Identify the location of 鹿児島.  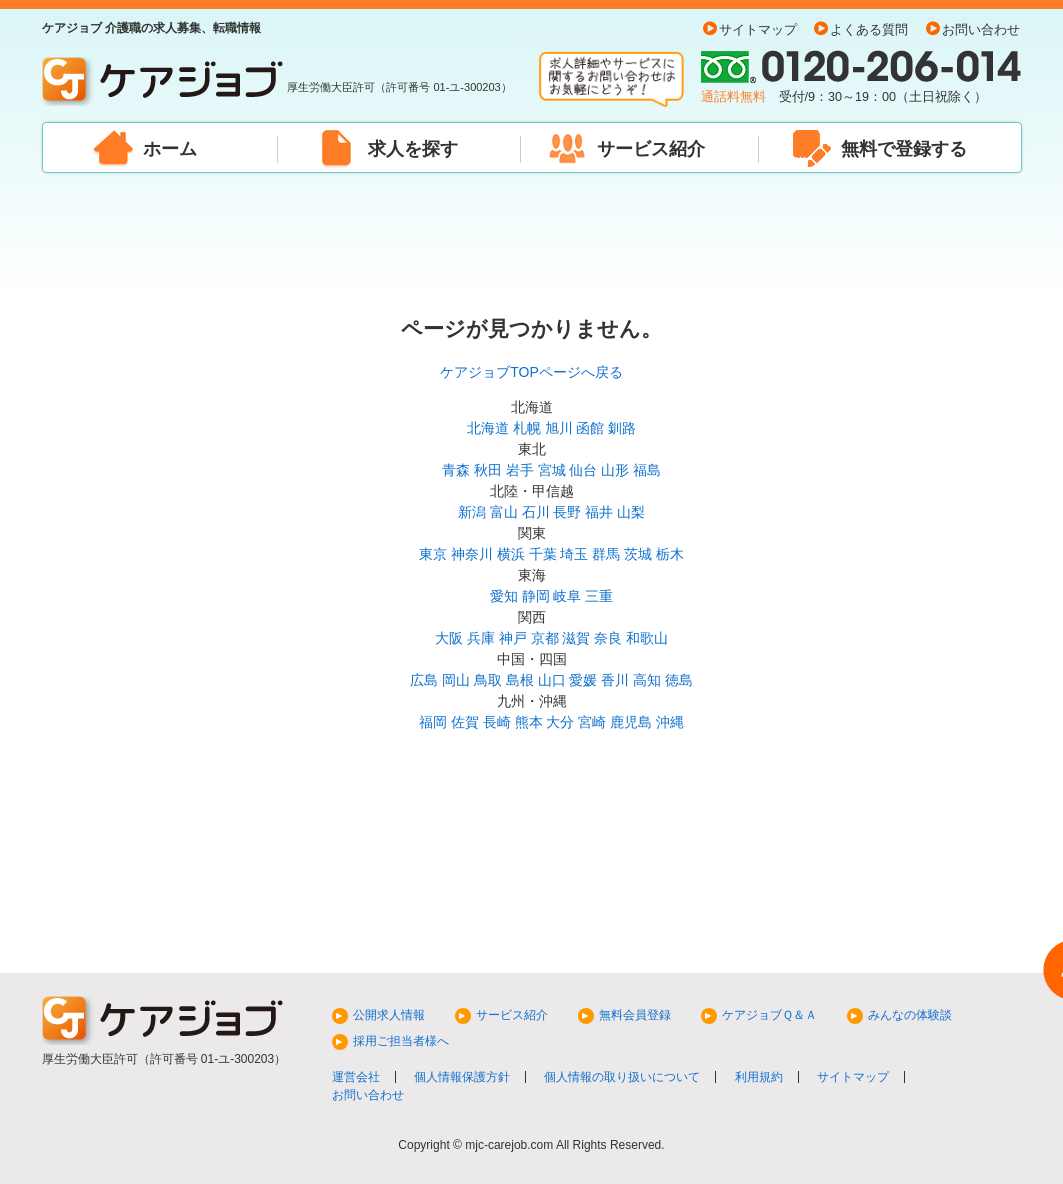
(631, 722).